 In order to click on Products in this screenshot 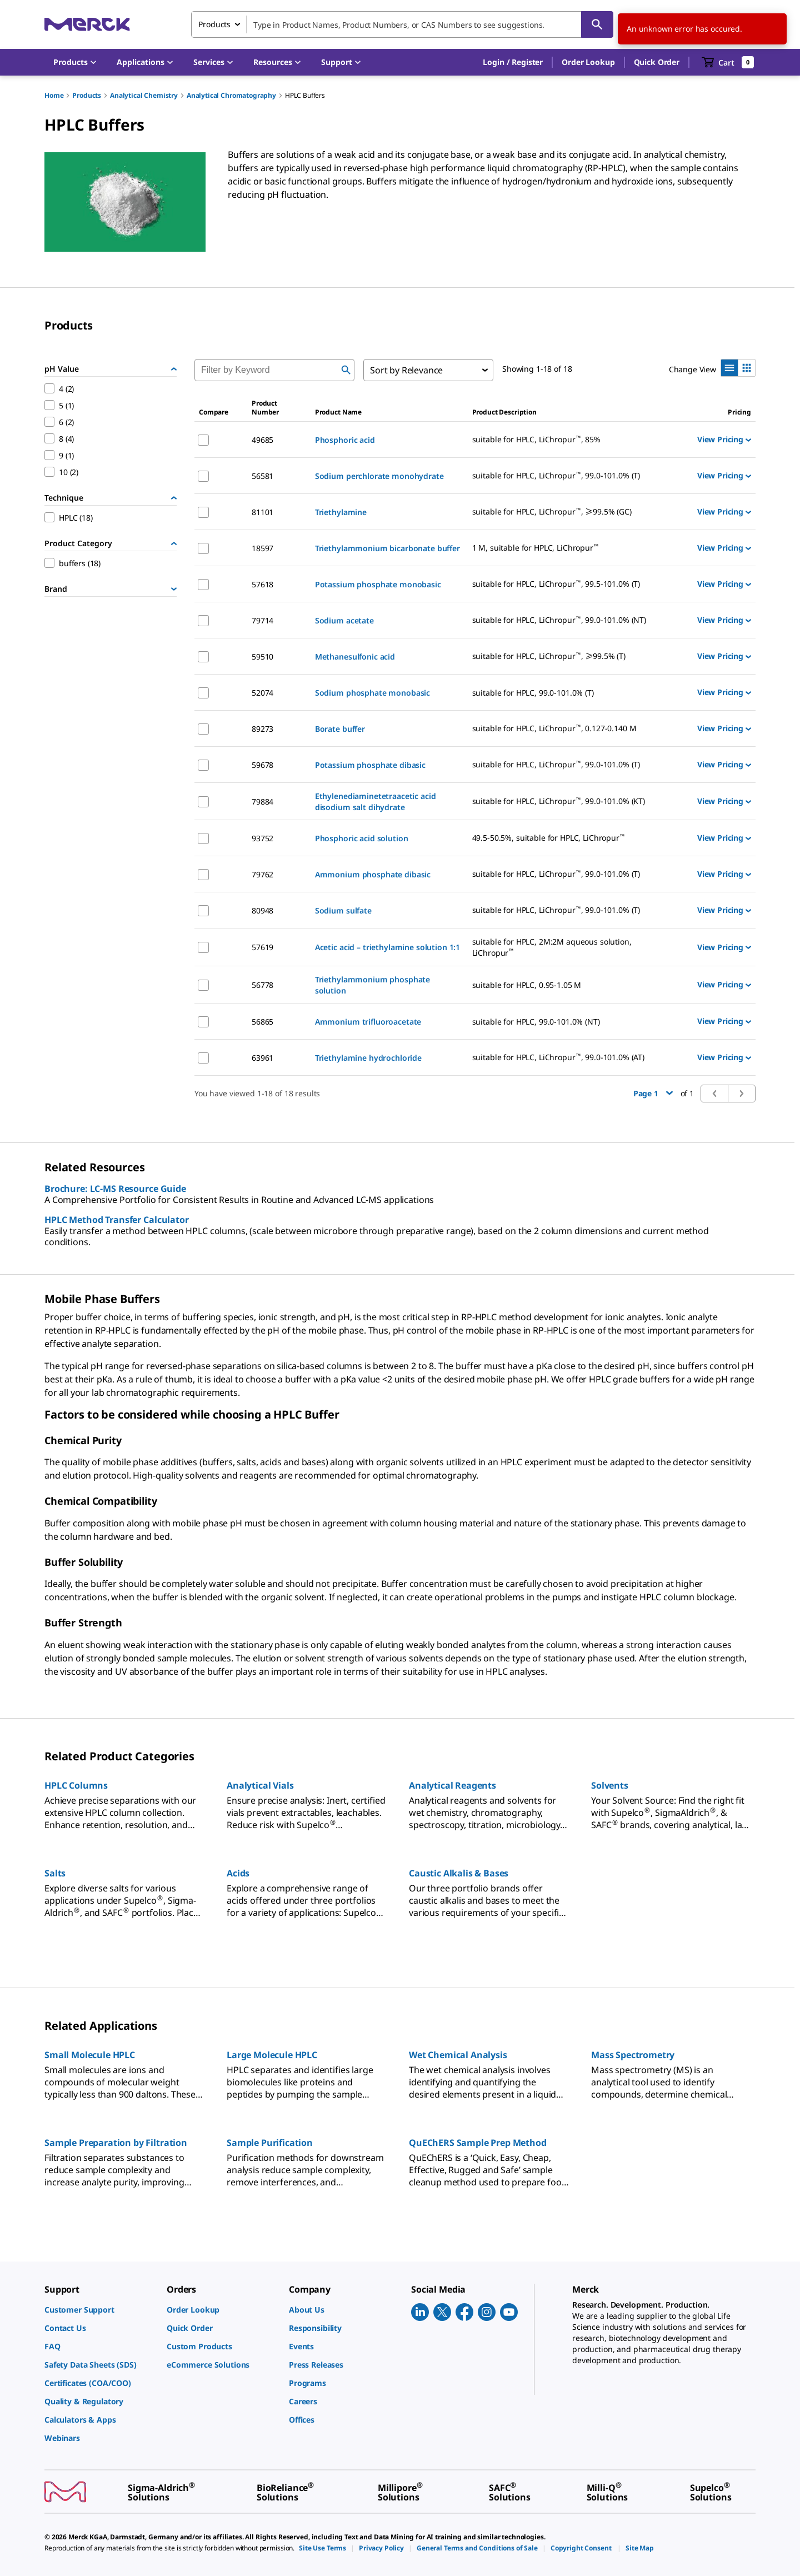, I will do `click(86, 95)`.